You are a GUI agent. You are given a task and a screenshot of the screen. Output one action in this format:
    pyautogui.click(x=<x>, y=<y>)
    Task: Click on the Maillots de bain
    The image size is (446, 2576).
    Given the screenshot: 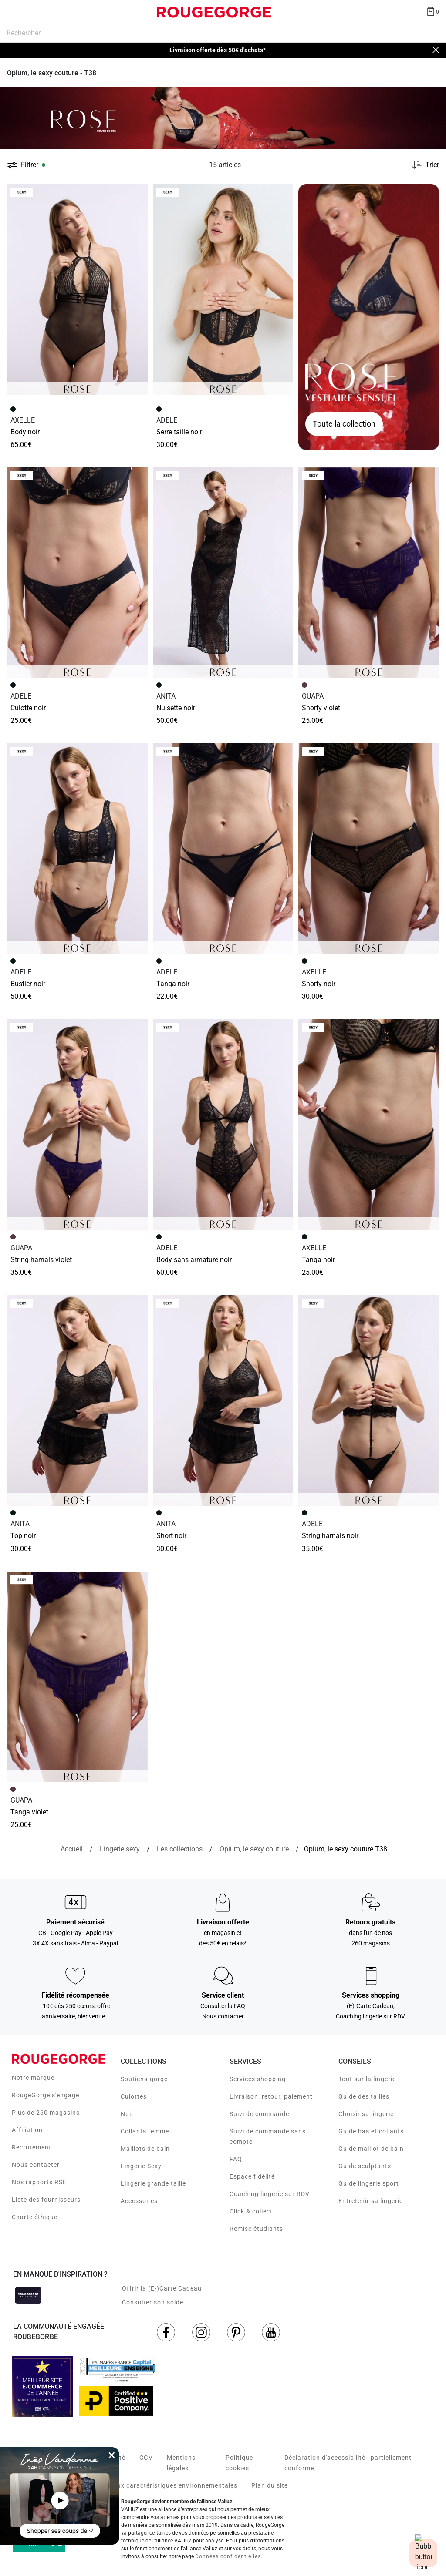 What is the action you would take?
    pyautogui.click(x=145, y=2148)
    